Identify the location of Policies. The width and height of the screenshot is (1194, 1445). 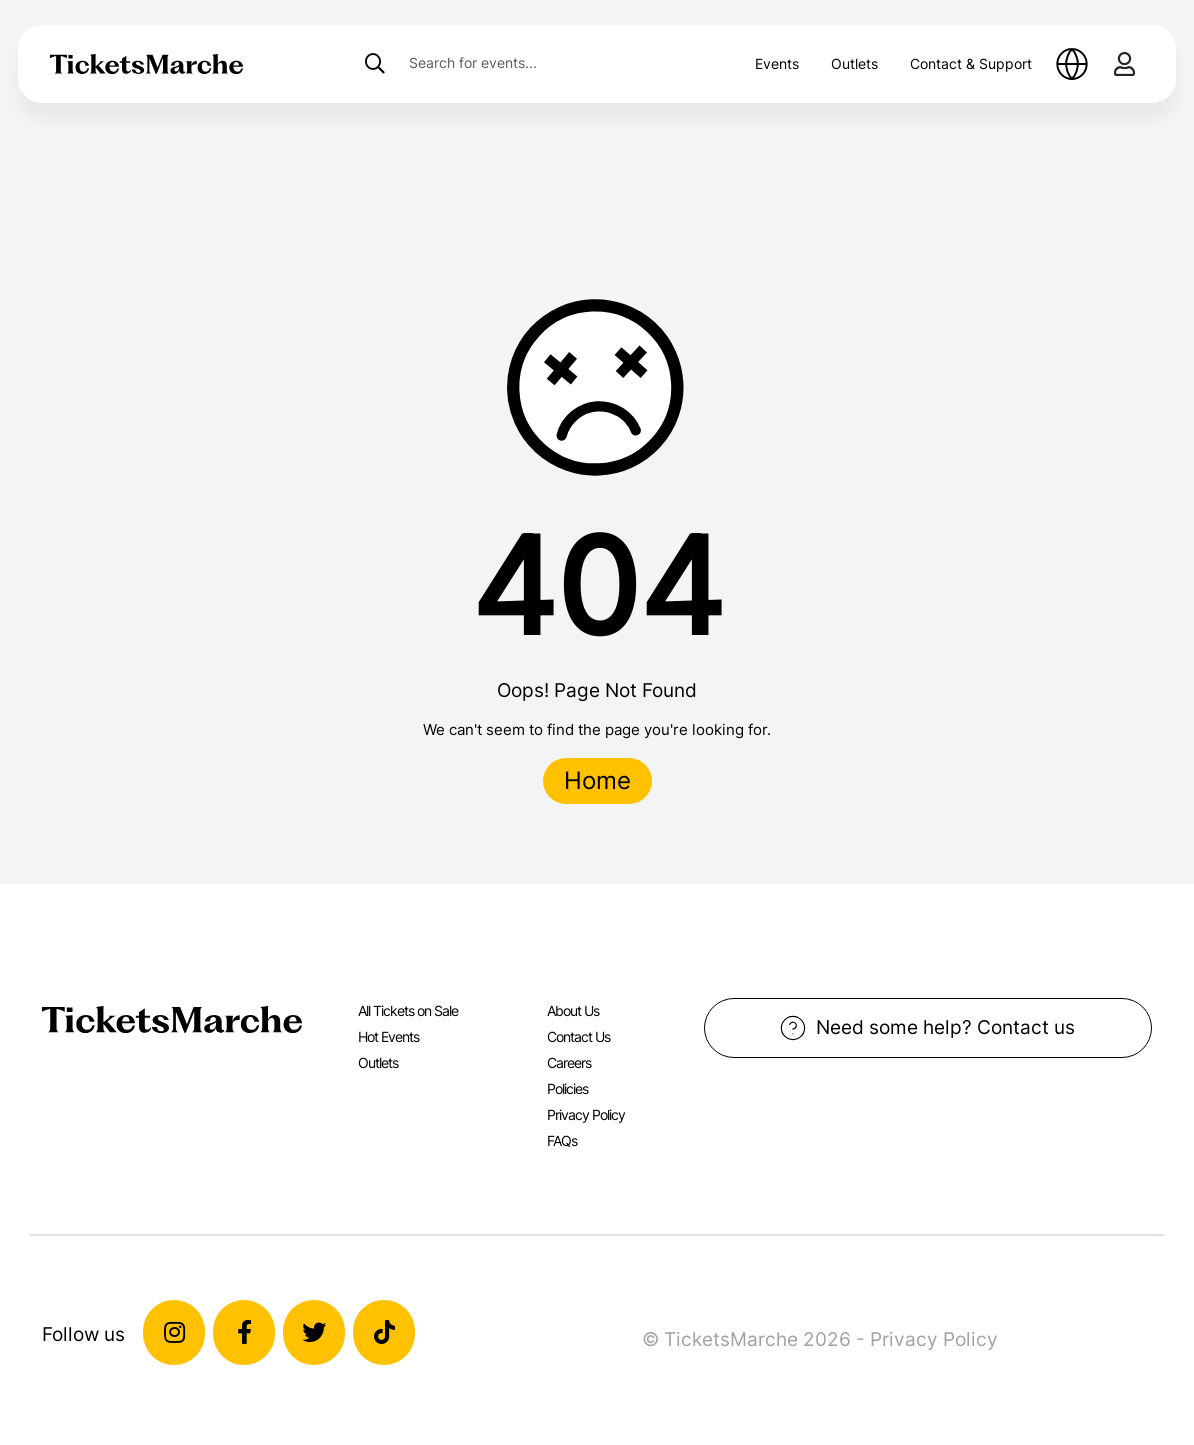
(567, 1088).